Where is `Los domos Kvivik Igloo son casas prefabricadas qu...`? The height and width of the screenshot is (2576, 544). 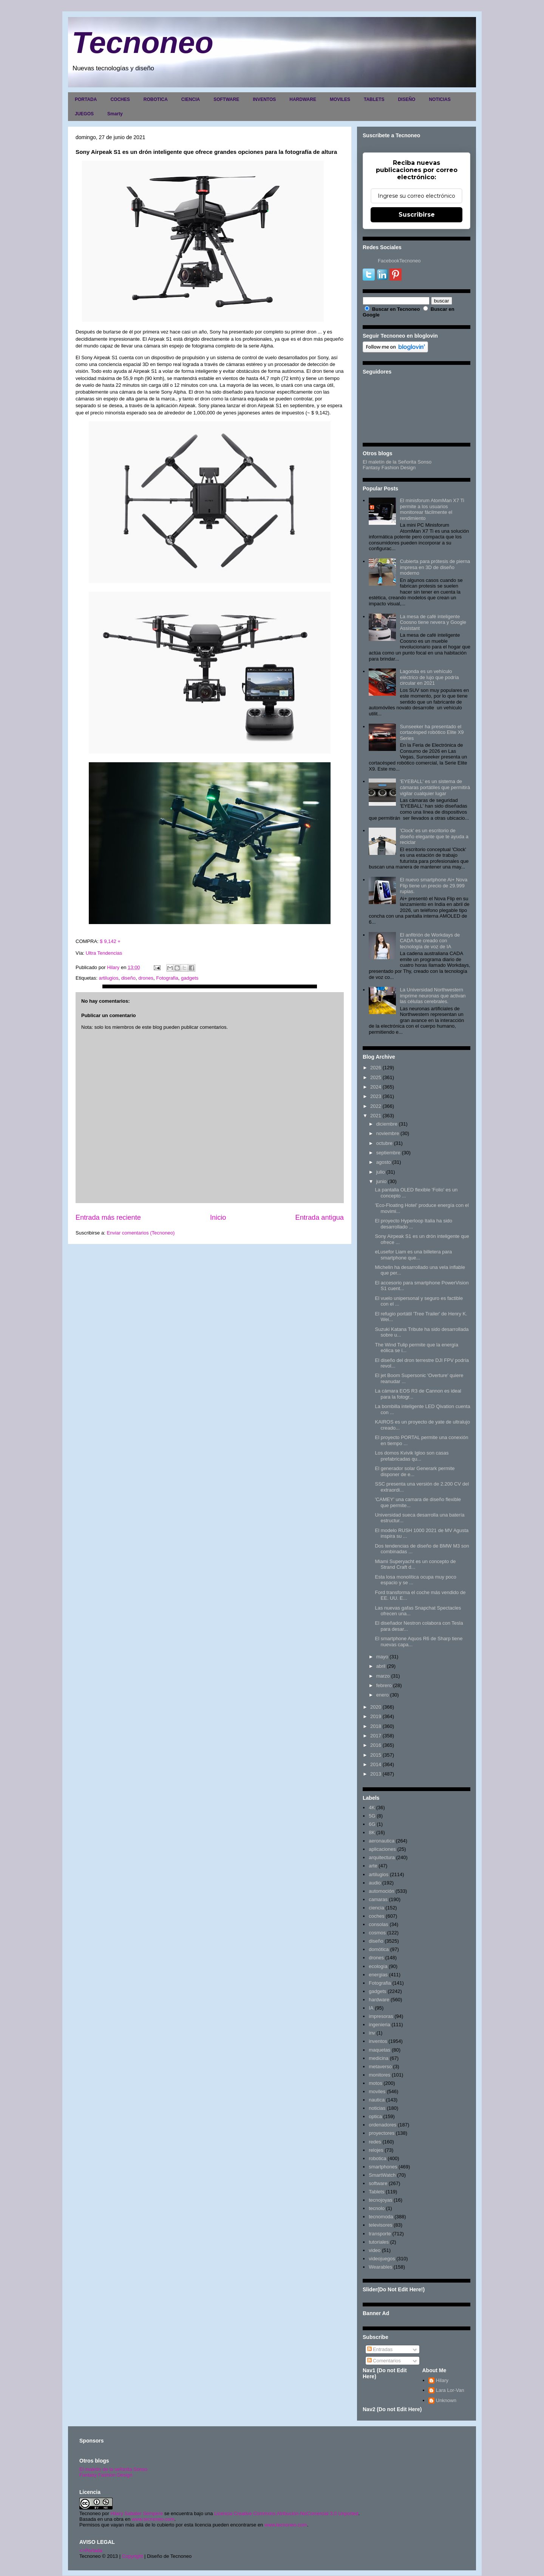
Los domos Kvivik Igloo son casas prefabricadas qu... is located at coordinates (411, 1456).